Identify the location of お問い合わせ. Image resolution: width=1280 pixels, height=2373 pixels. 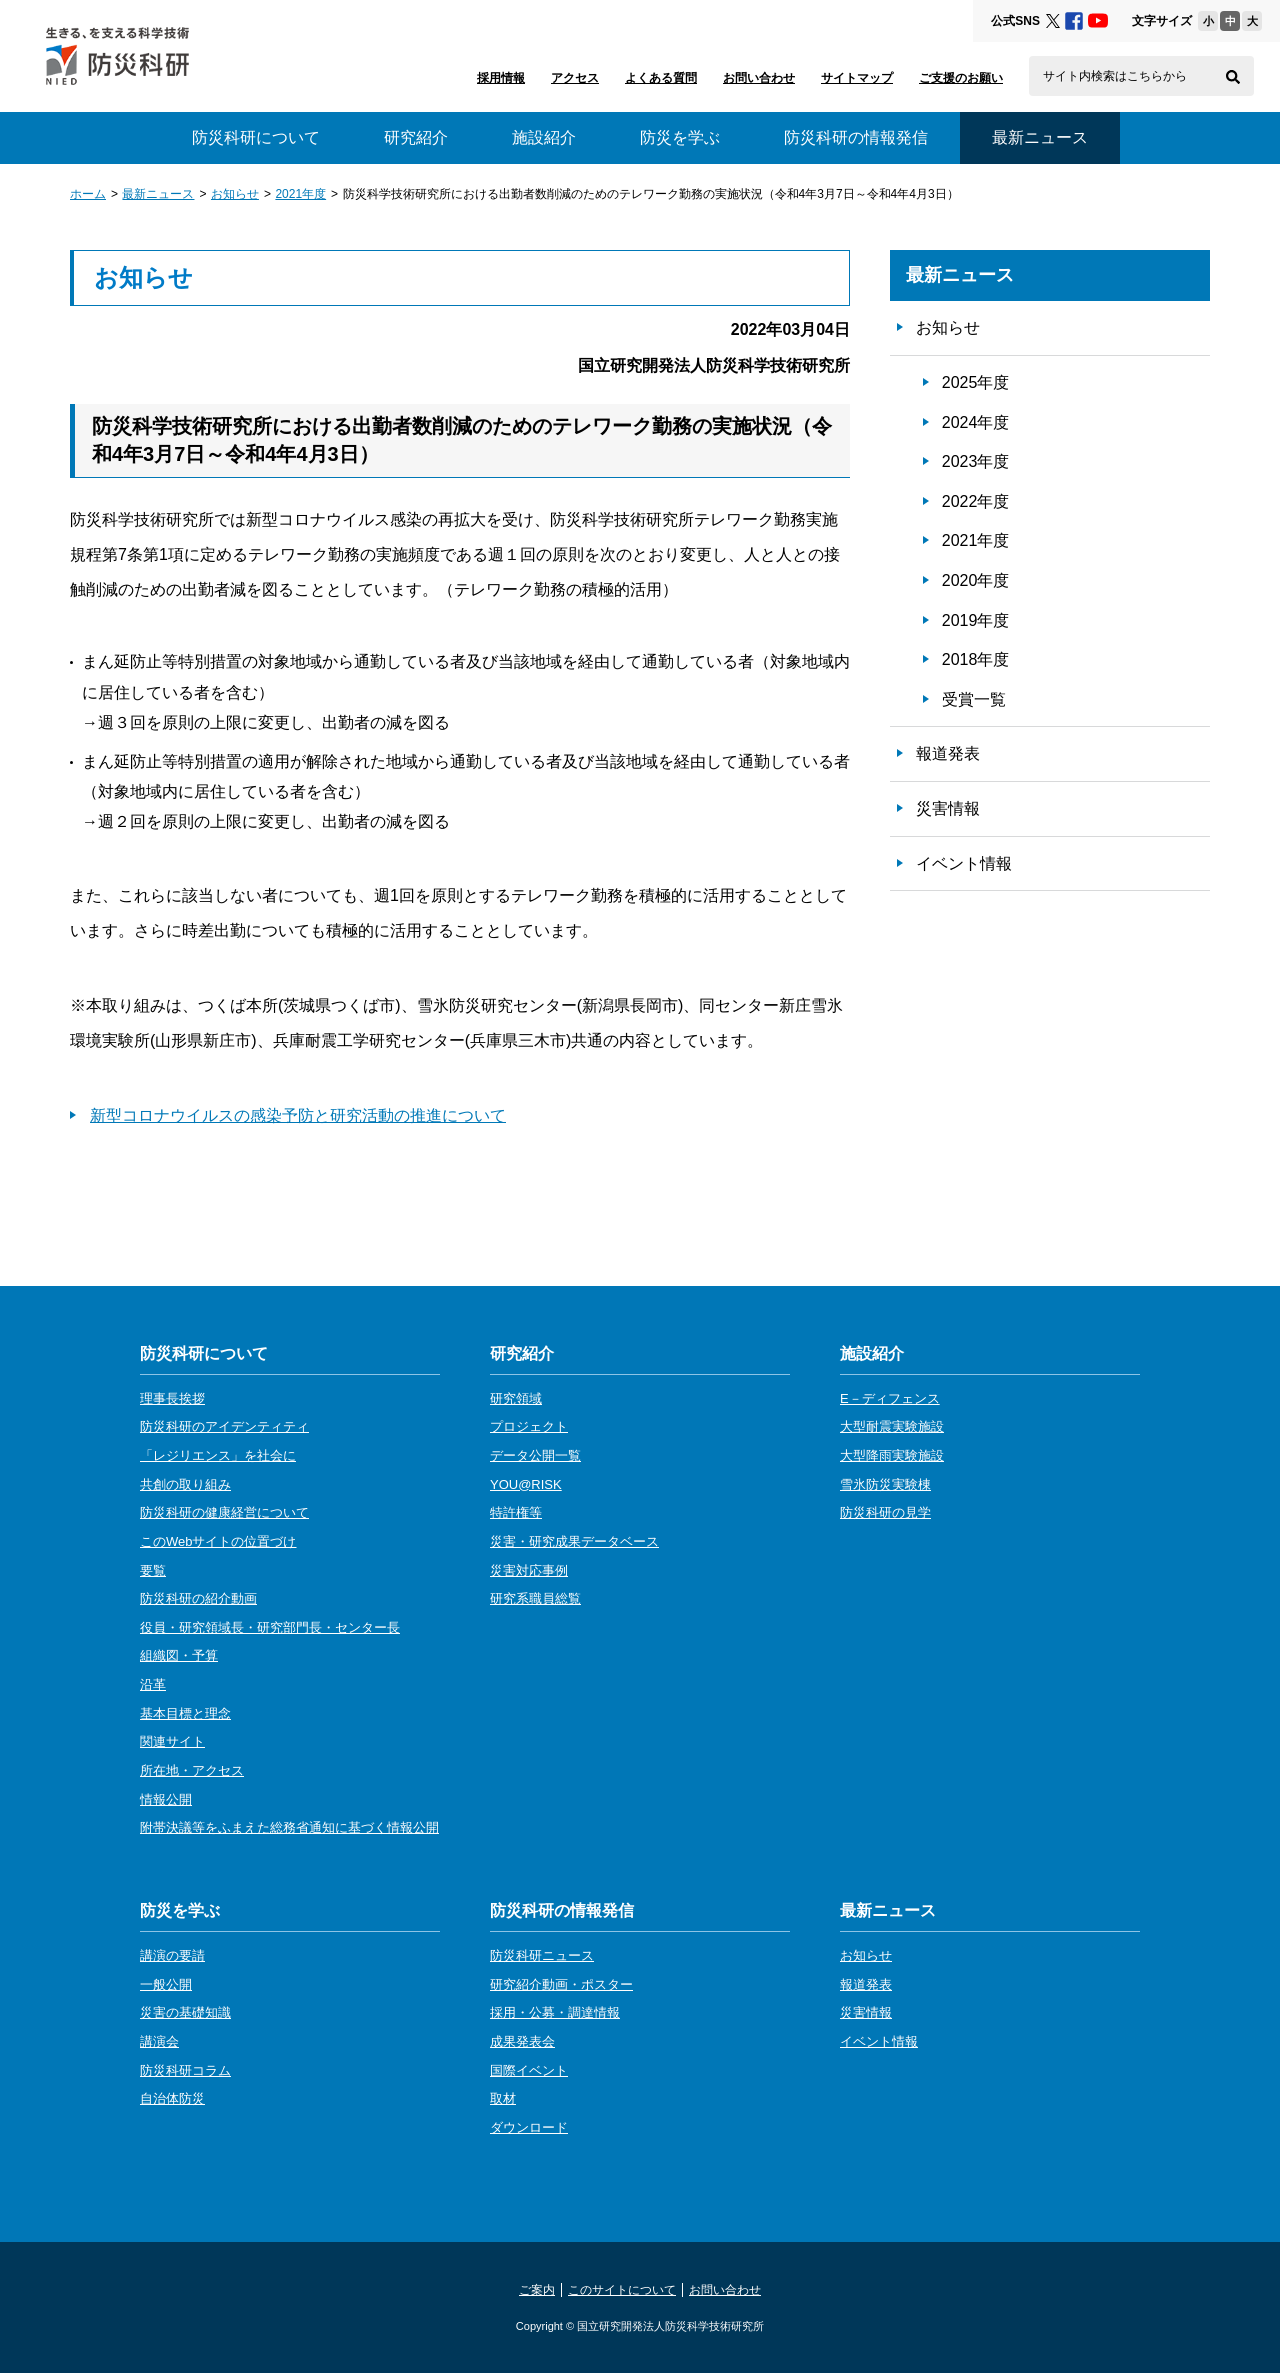
(759, 78).